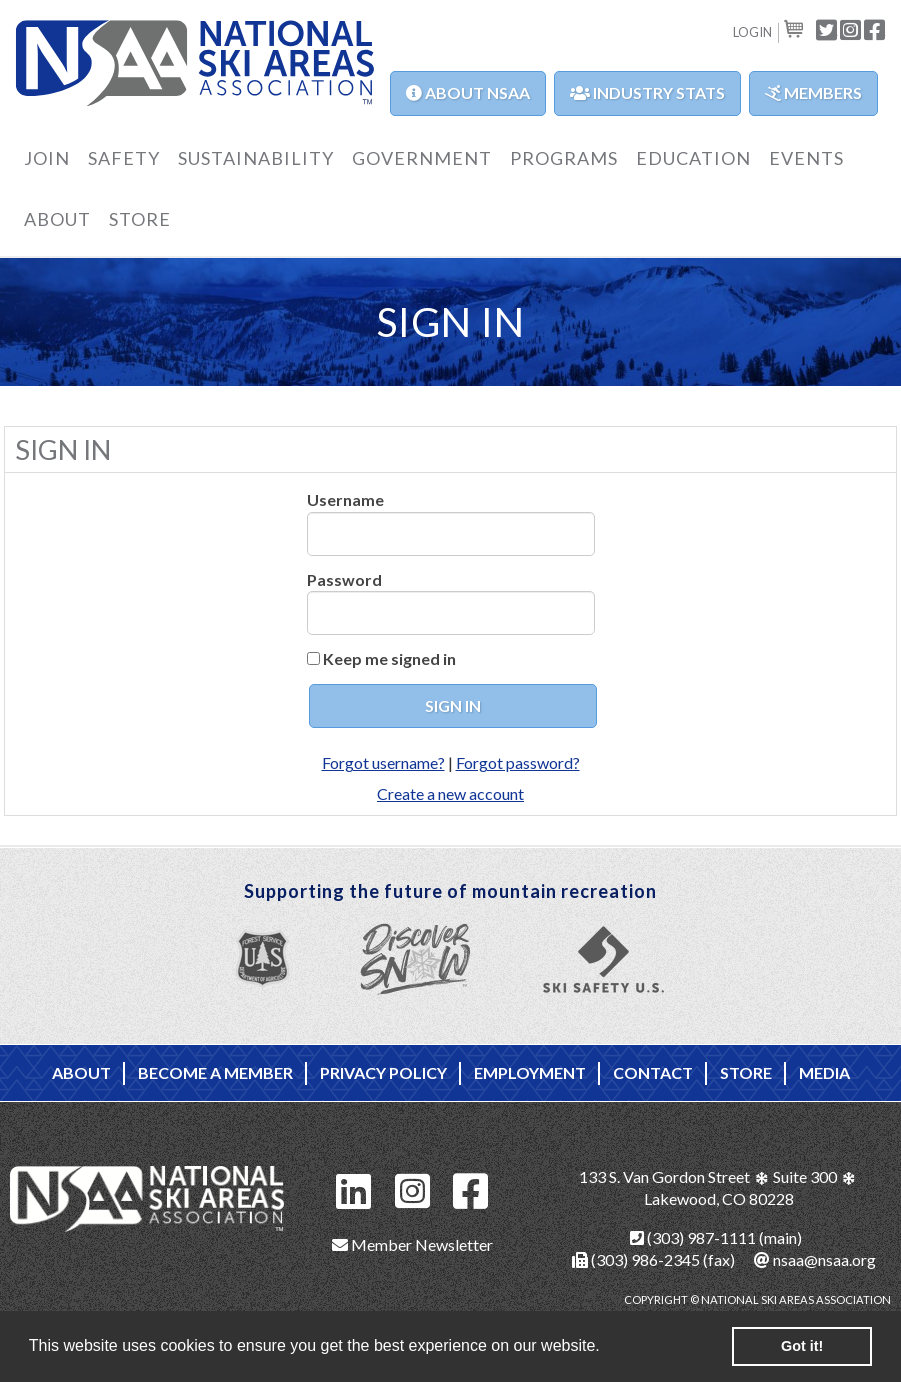 The width and height of the screenshot is (901, 1382). What do you see at coordinates (383, 762) in the screenshot?
I see `Forgot username?` at bounding box center [383, 762].